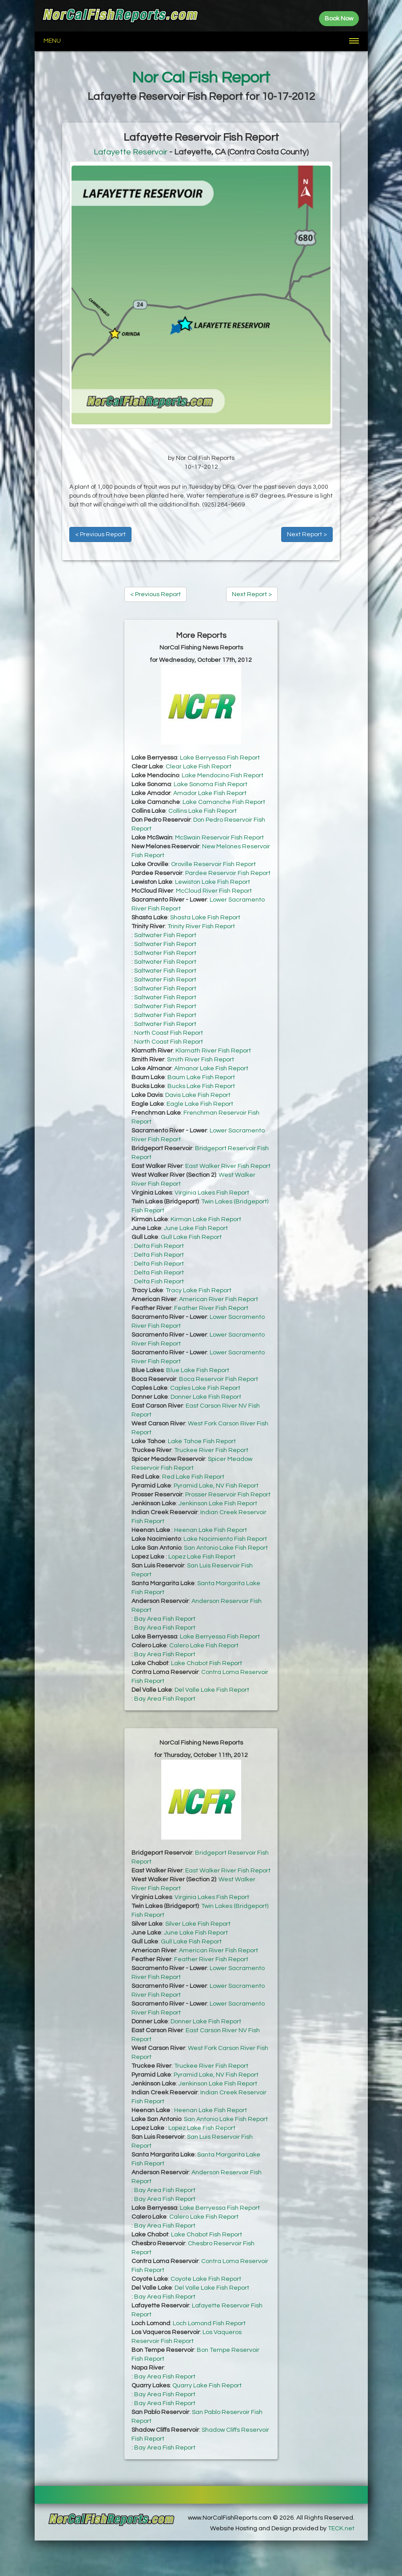 The image size is (402, 2576). What do you see at coordinates (52, 41) in the screenshot?
I see `Menu` at bounding box center [52, 41].